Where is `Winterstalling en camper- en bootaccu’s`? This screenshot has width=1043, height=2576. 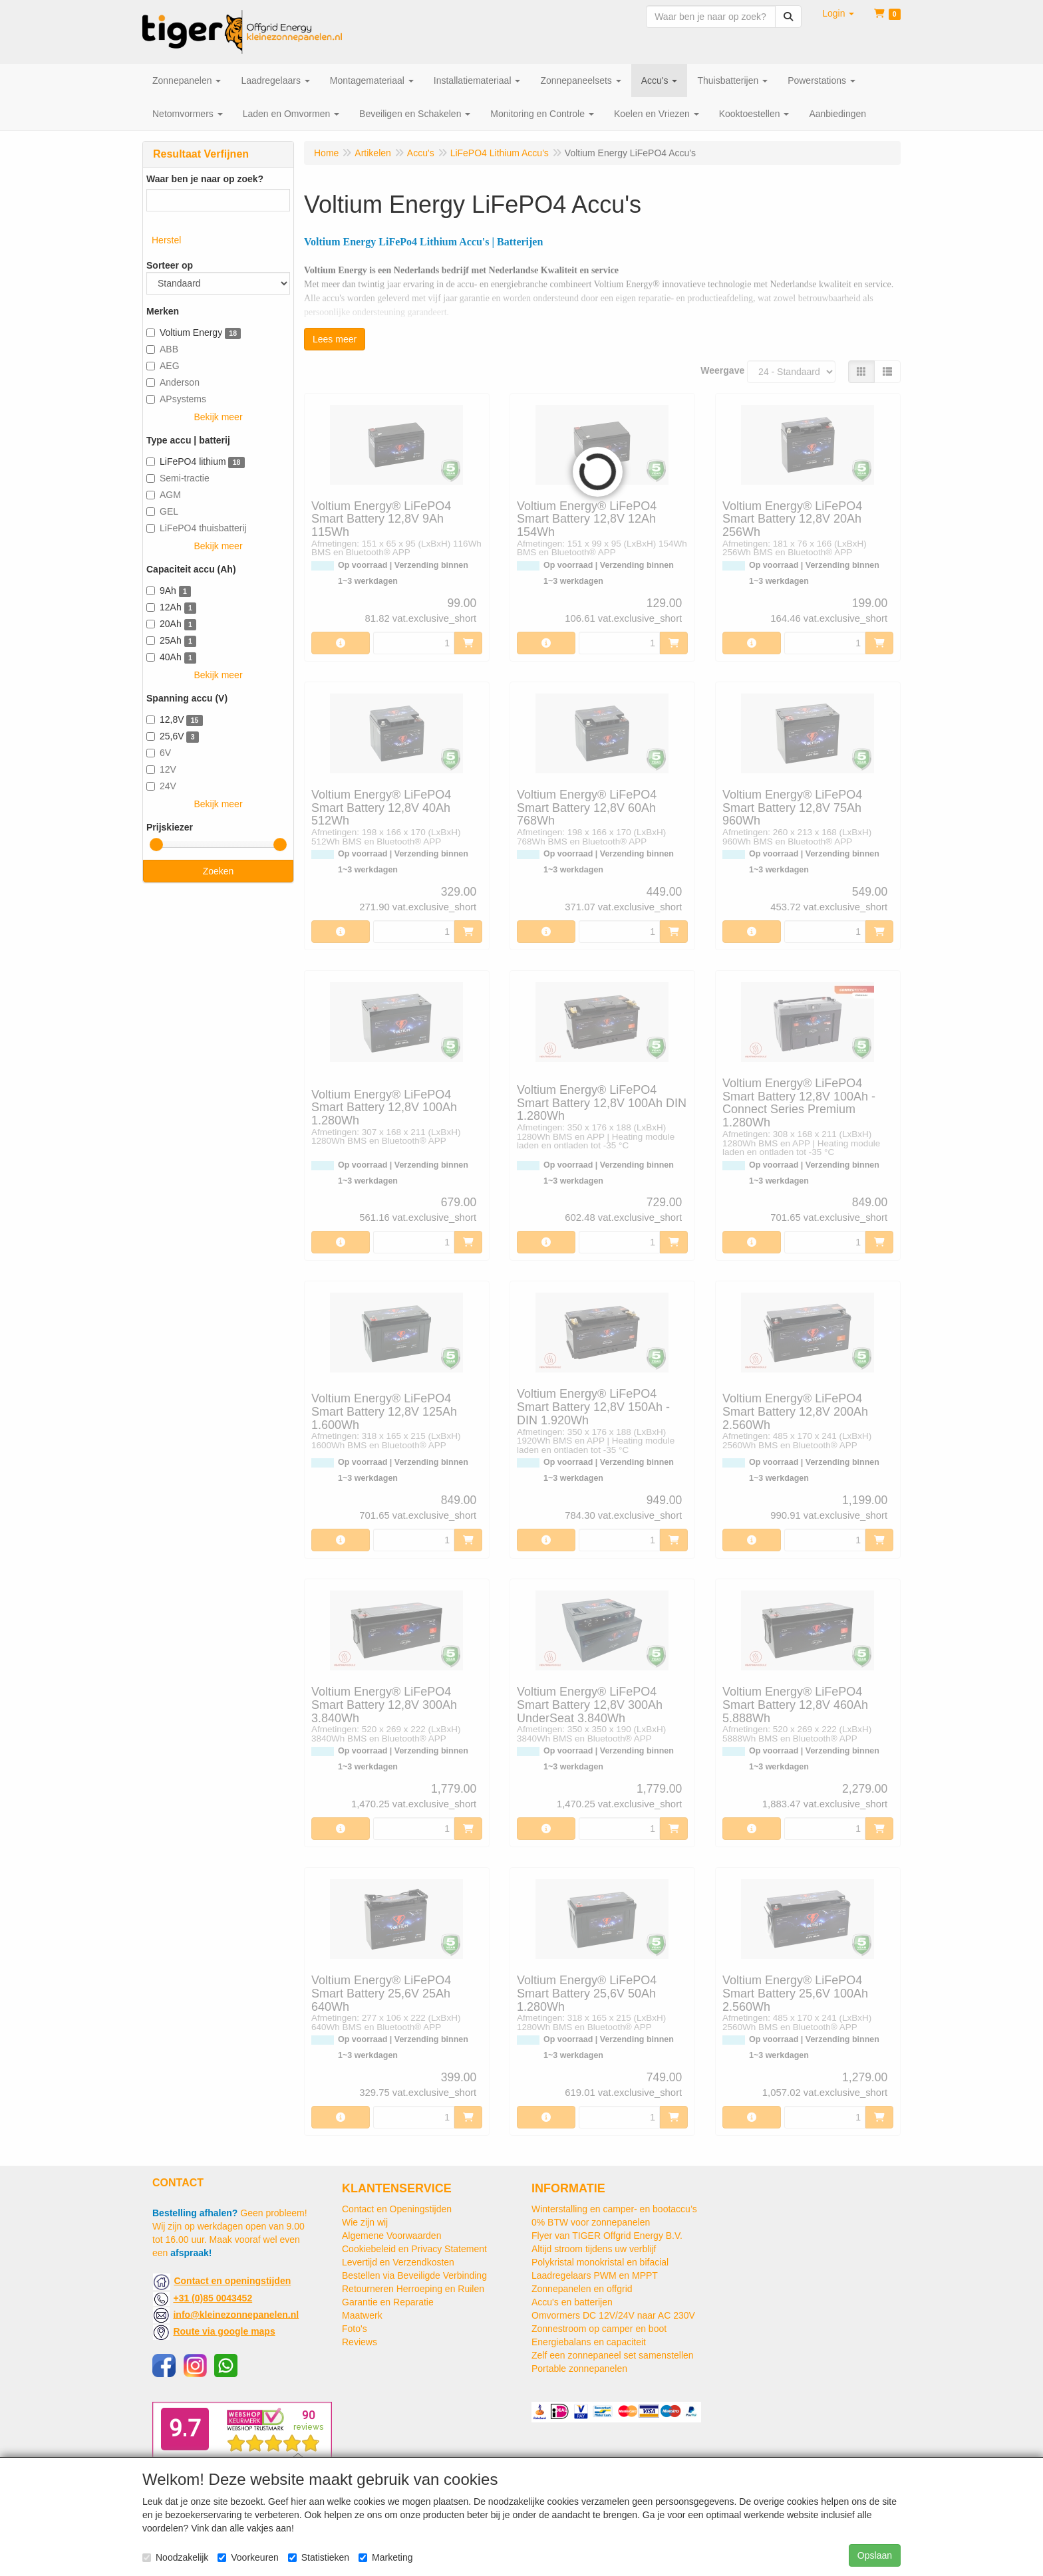
Winterstalling en camper- en bootaccu’s is located at coordinates (614, 2209).